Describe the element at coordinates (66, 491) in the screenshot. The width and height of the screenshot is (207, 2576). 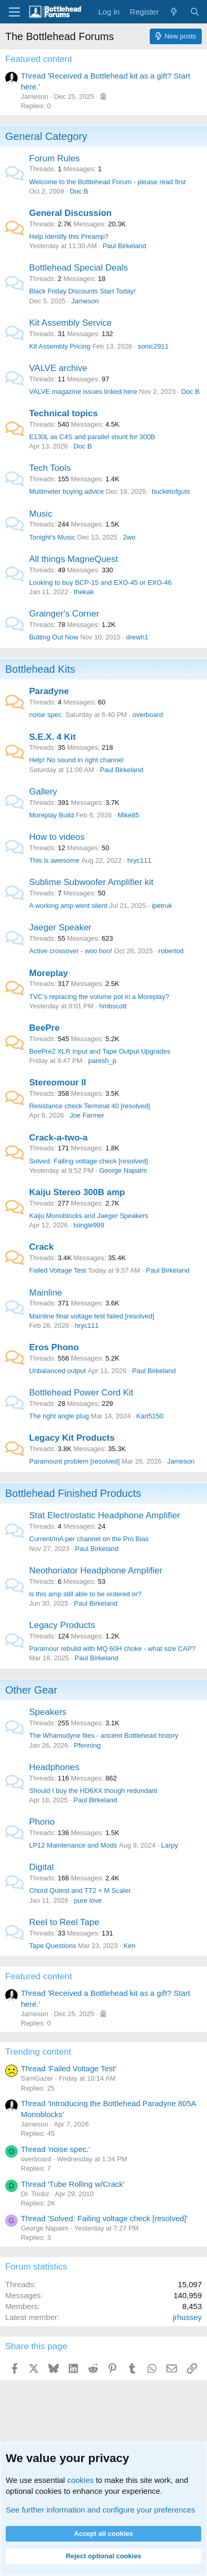
I see `Multimeter buying advice` at that location.